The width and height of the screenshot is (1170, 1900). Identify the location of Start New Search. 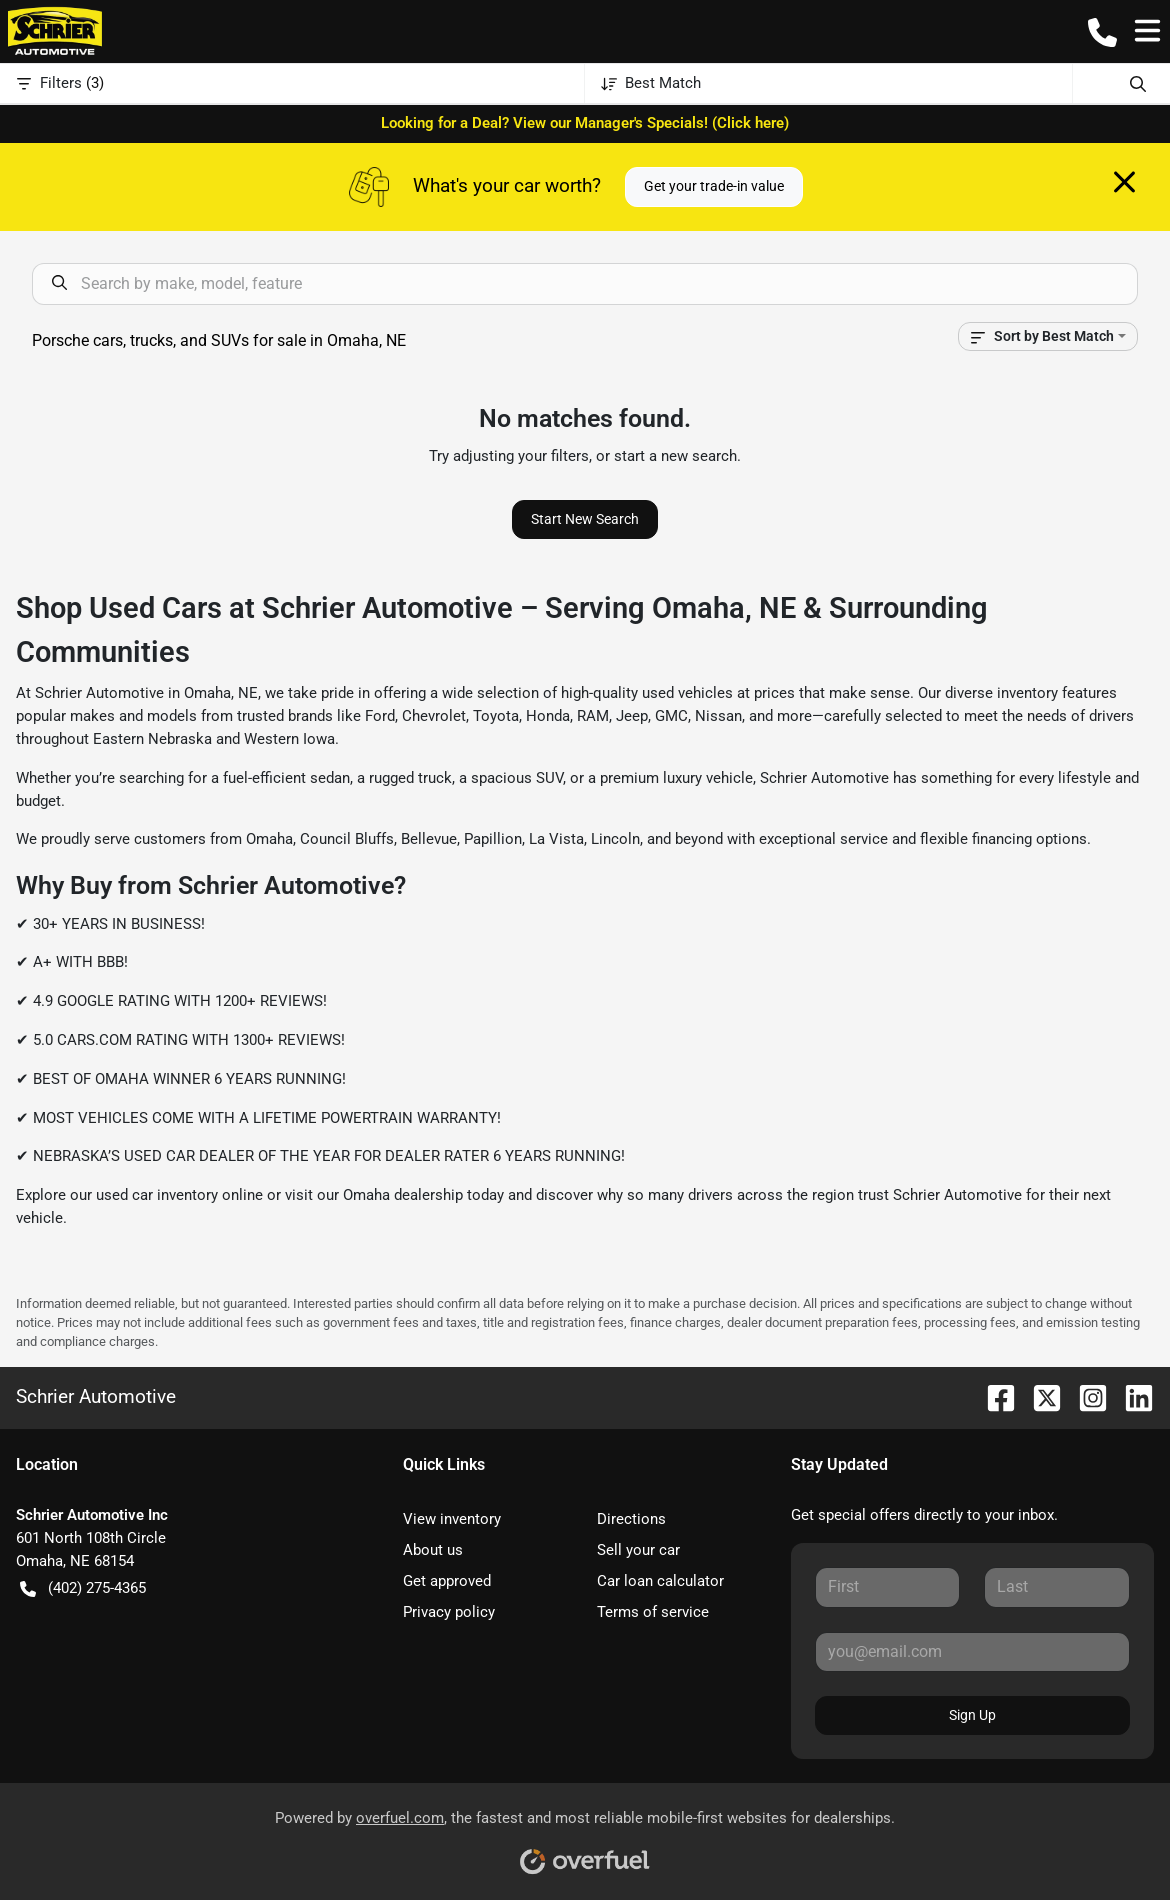
(585, 519).